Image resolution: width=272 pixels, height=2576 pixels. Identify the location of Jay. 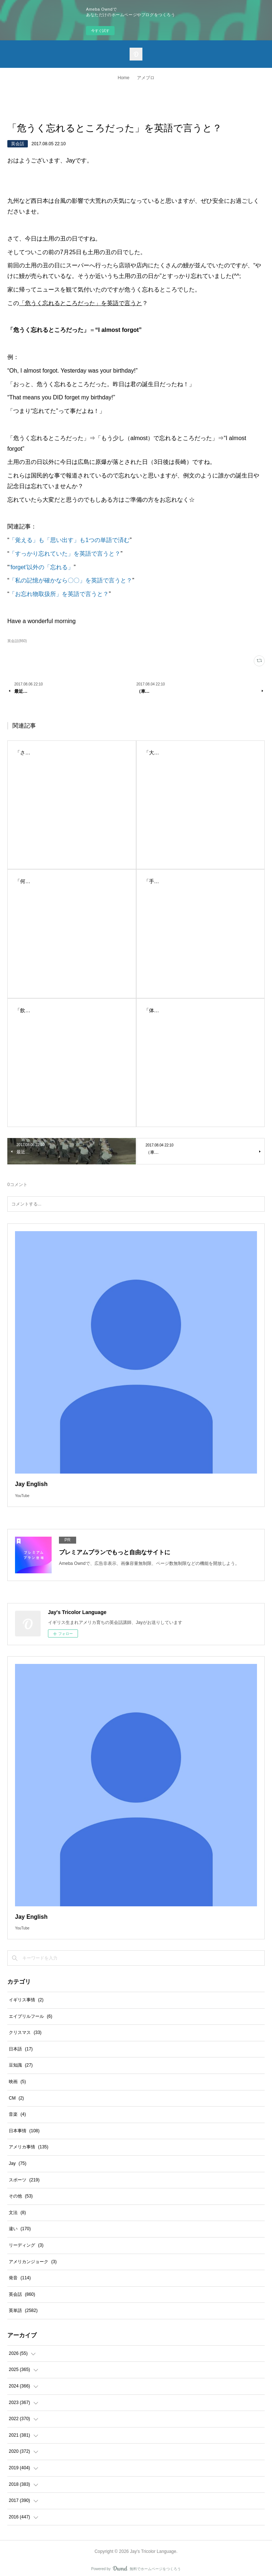
(17, 2163).